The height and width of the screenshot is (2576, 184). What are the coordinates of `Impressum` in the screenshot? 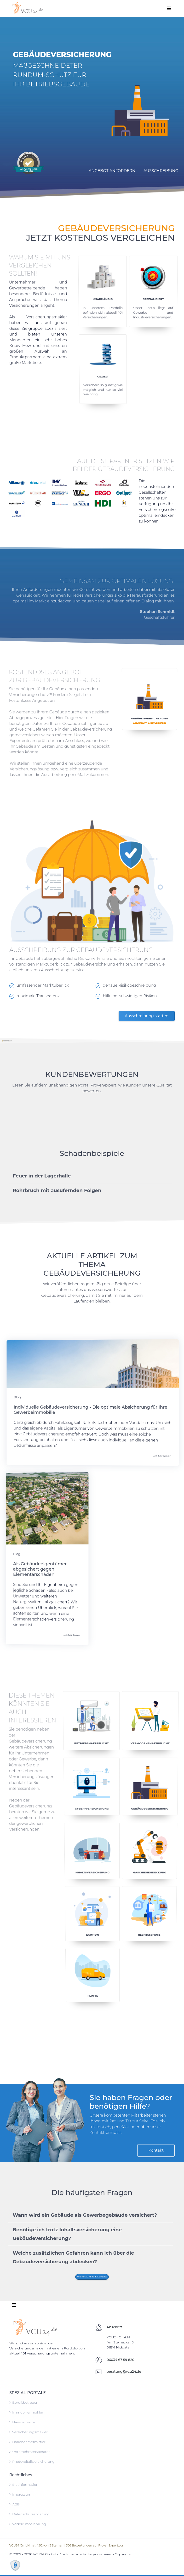 It's located at (20, 2494).